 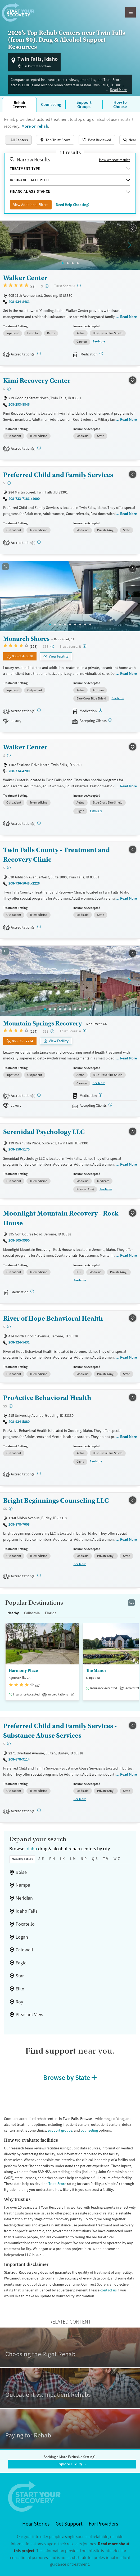 What do you see at coordinates (36, 380) in the screenshot?
I see `Kimi Recovery Center` at bounding box center [36, 380].